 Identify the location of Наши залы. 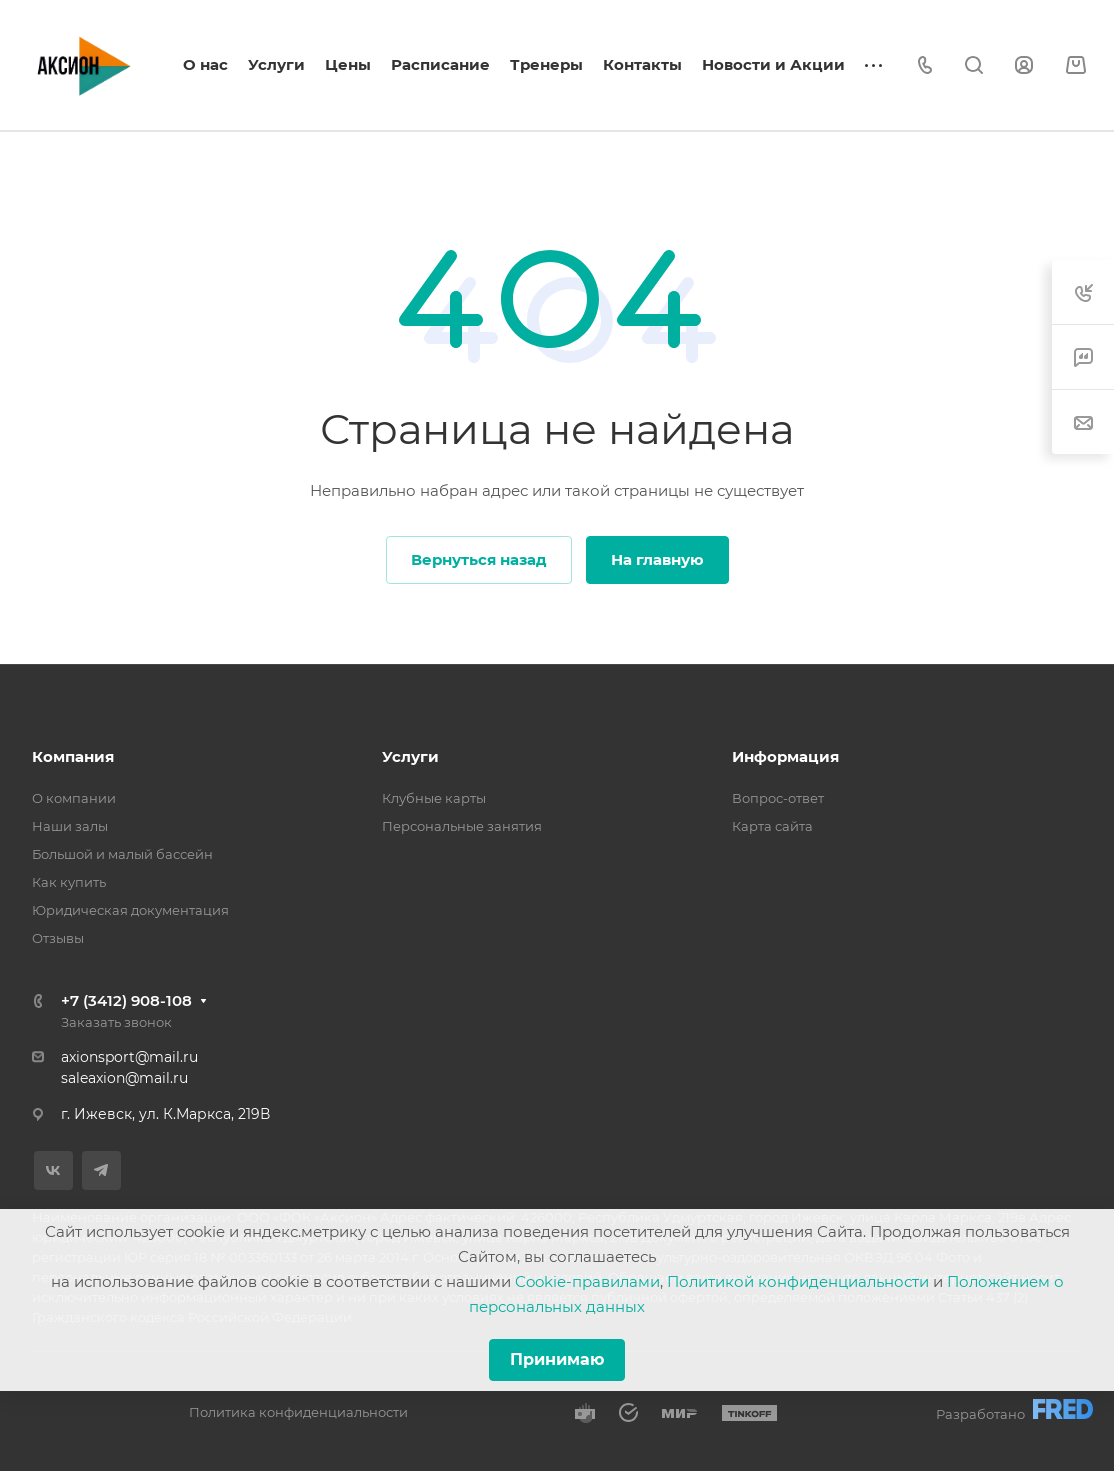
(70, 826).